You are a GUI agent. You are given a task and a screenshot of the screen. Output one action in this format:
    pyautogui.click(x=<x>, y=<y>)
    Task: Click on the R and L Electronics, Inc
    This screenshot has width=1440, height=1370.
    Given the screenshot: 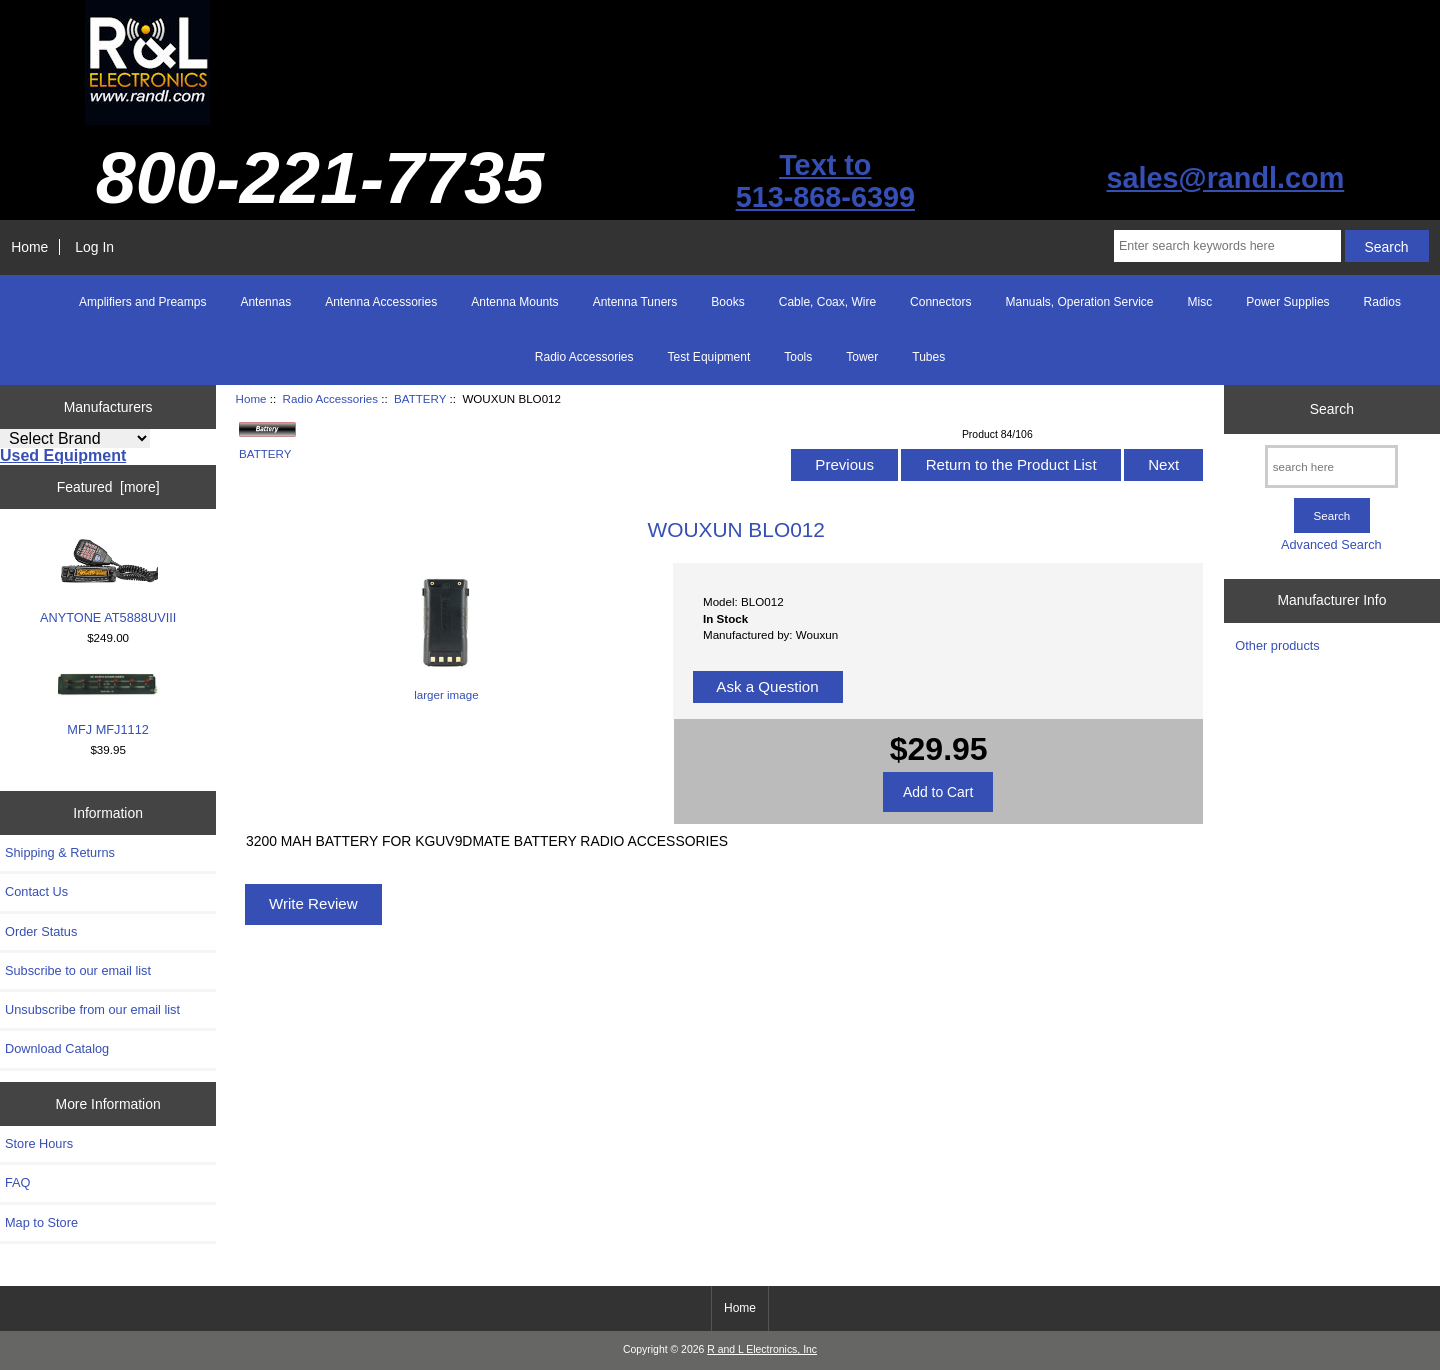 What is the action you would take?
    pyautogui.click(x=762, y=1349)
    